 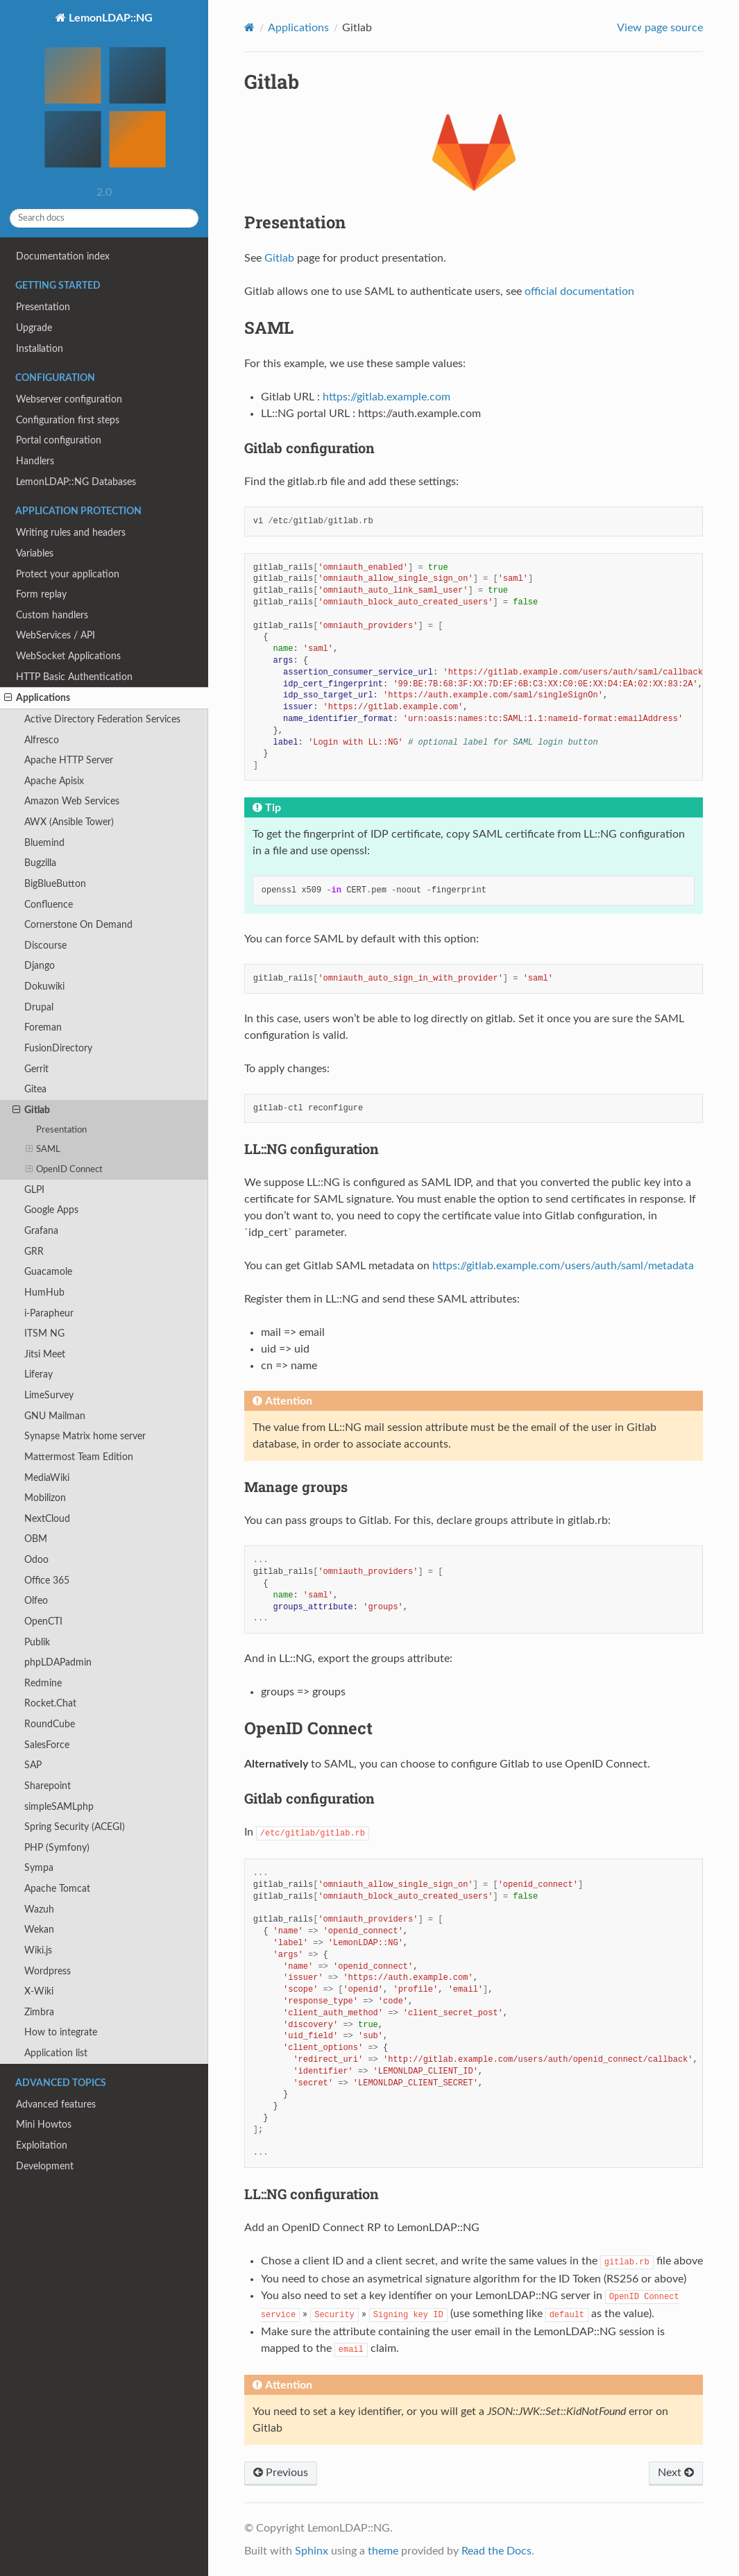 I want to click on Wekan, so click(x=39, y=1929).